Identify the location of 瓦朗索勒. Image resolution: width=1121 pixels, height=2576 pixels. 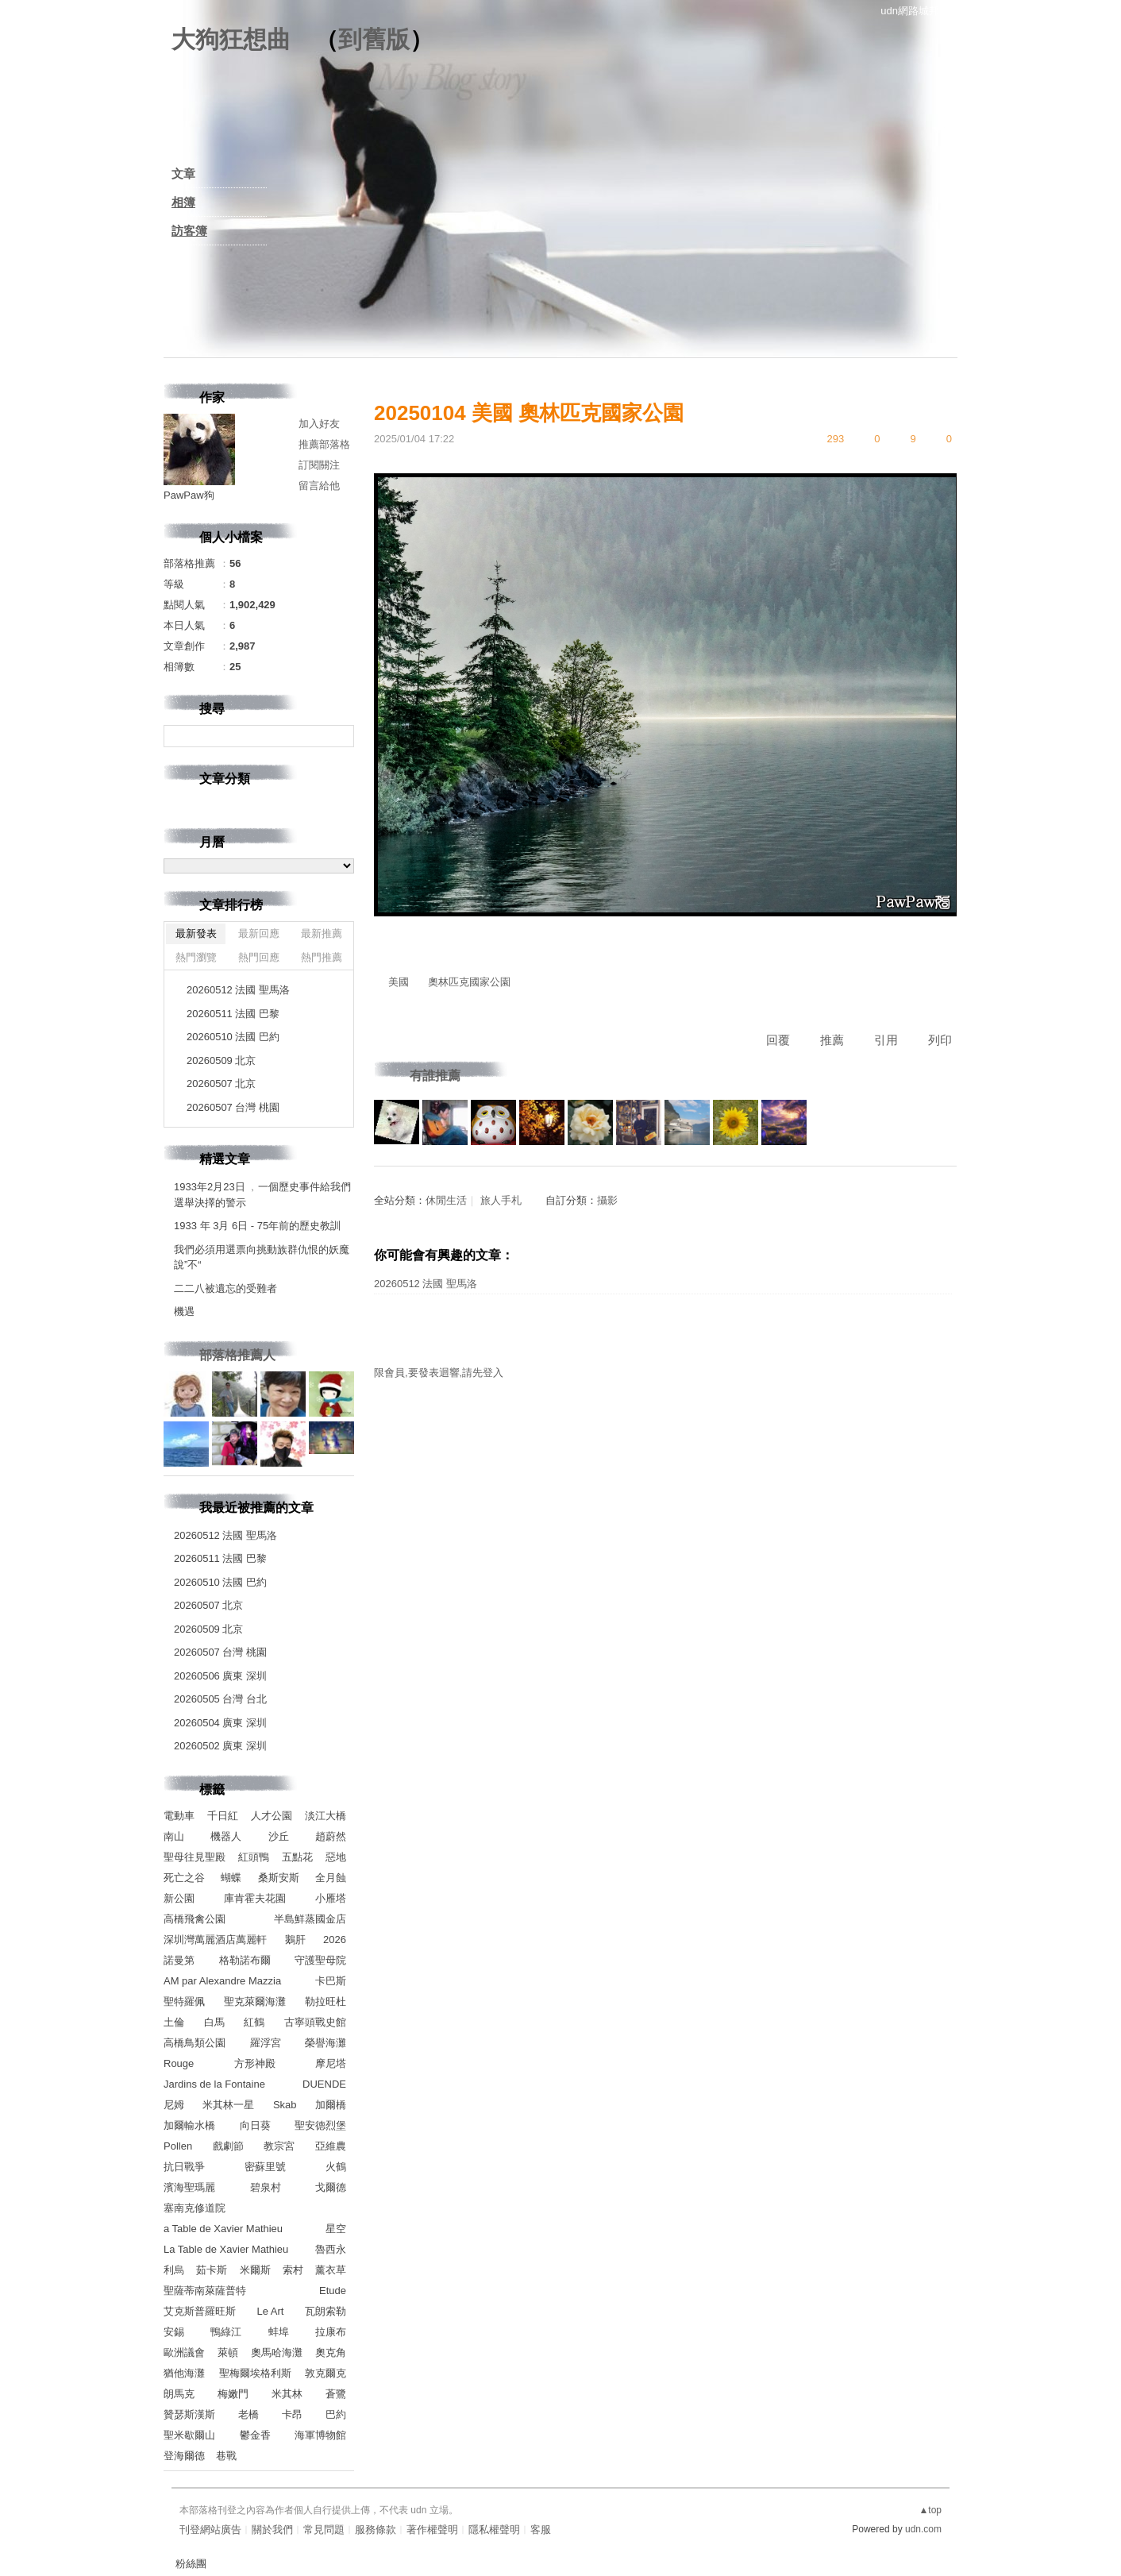
(325, 2311).